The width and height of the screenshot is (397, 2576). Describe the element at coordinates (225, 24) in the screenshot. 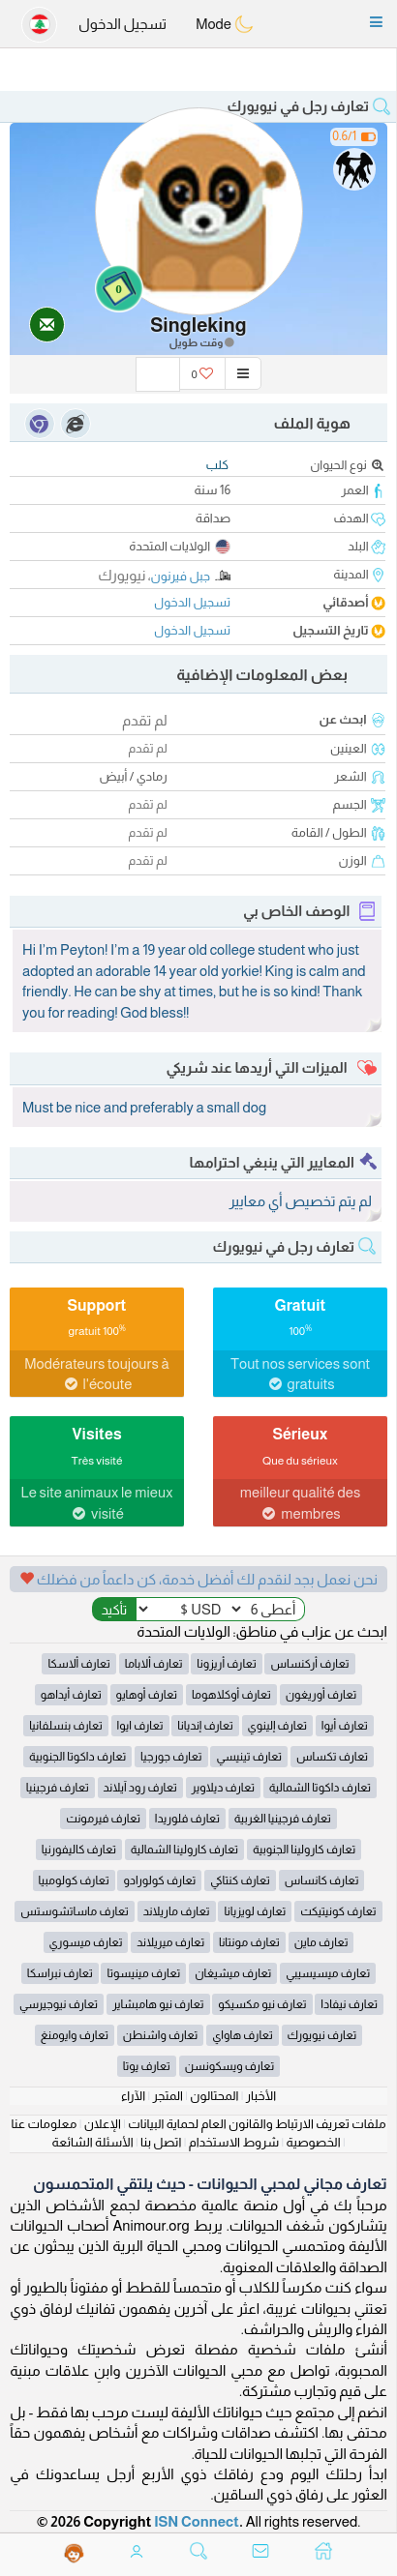

I see `Mode` at that location.